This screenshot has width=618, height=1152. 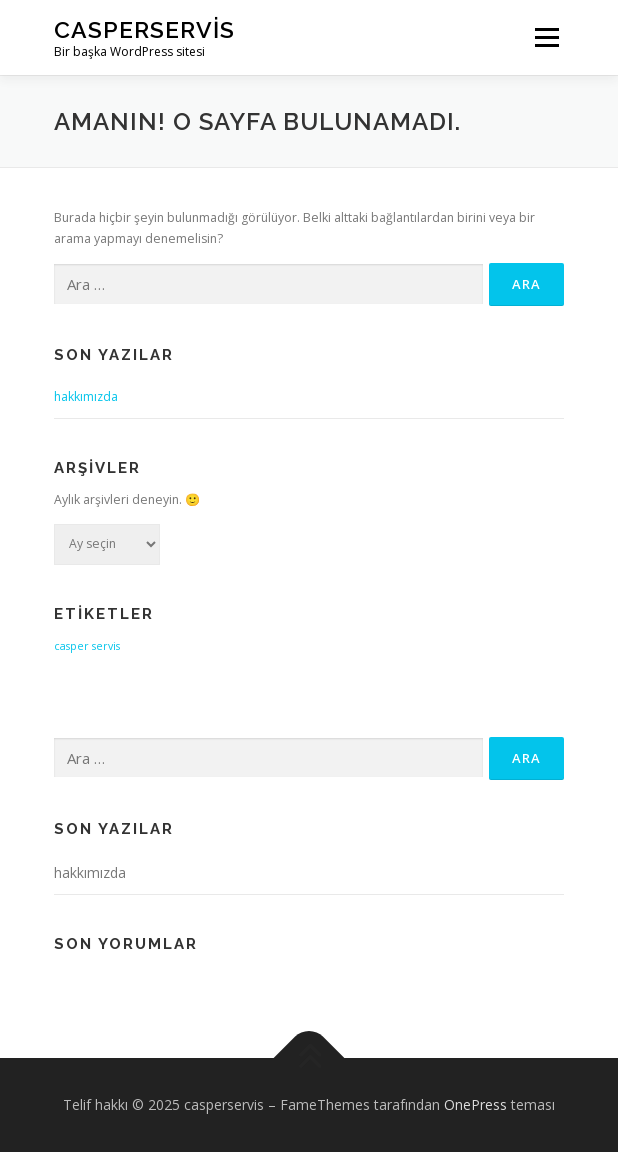 What do you see at coordinates (71, 646) in the screenshot?
I see `casper [casper (1 öge)]` at bounding box center [71, 646].